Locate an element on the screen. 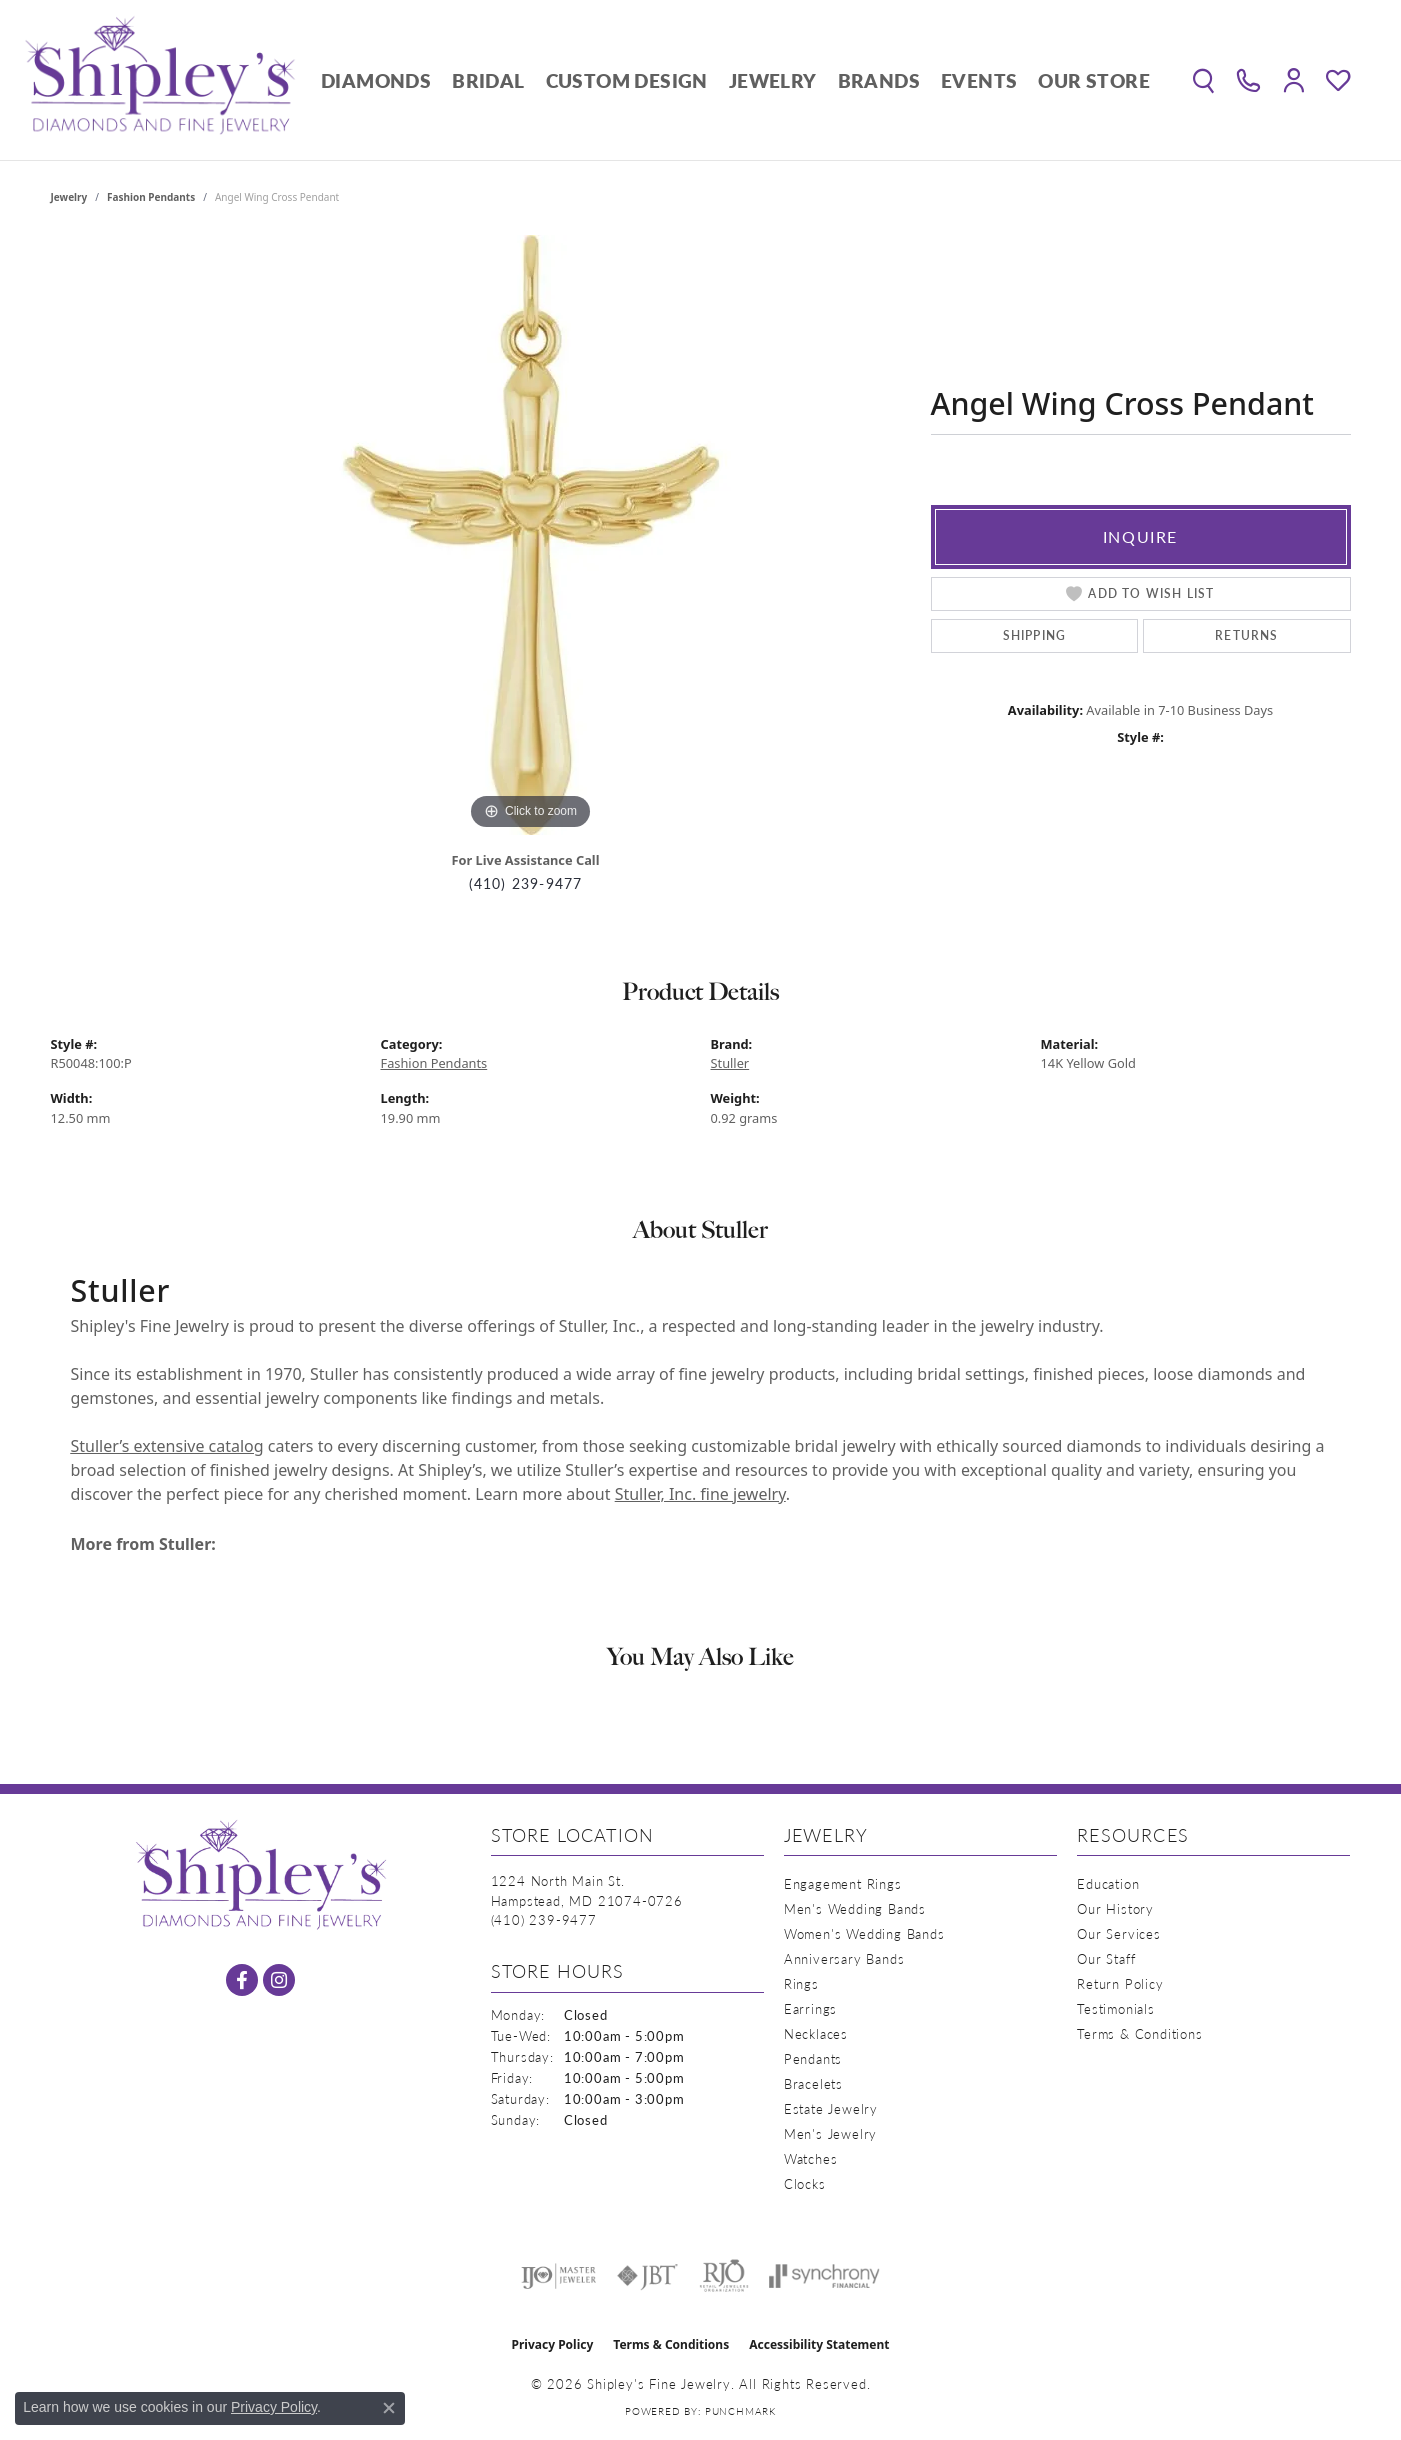 The width and height of the screenshot is (1401, 2440). Watches is located at coordinates (811, 2158).